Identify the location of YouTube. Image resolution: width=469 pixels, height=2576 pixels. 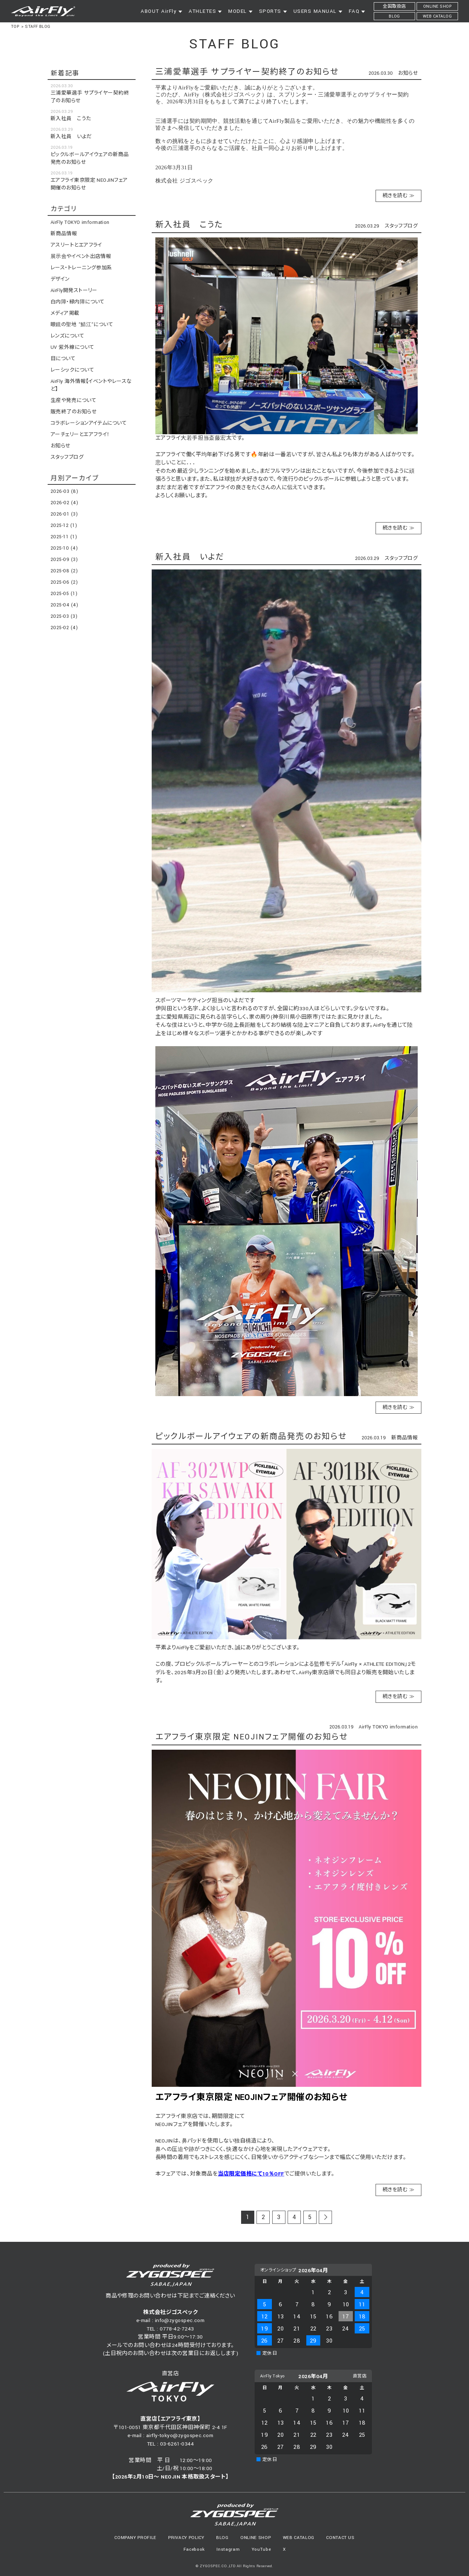
(261, 2549).